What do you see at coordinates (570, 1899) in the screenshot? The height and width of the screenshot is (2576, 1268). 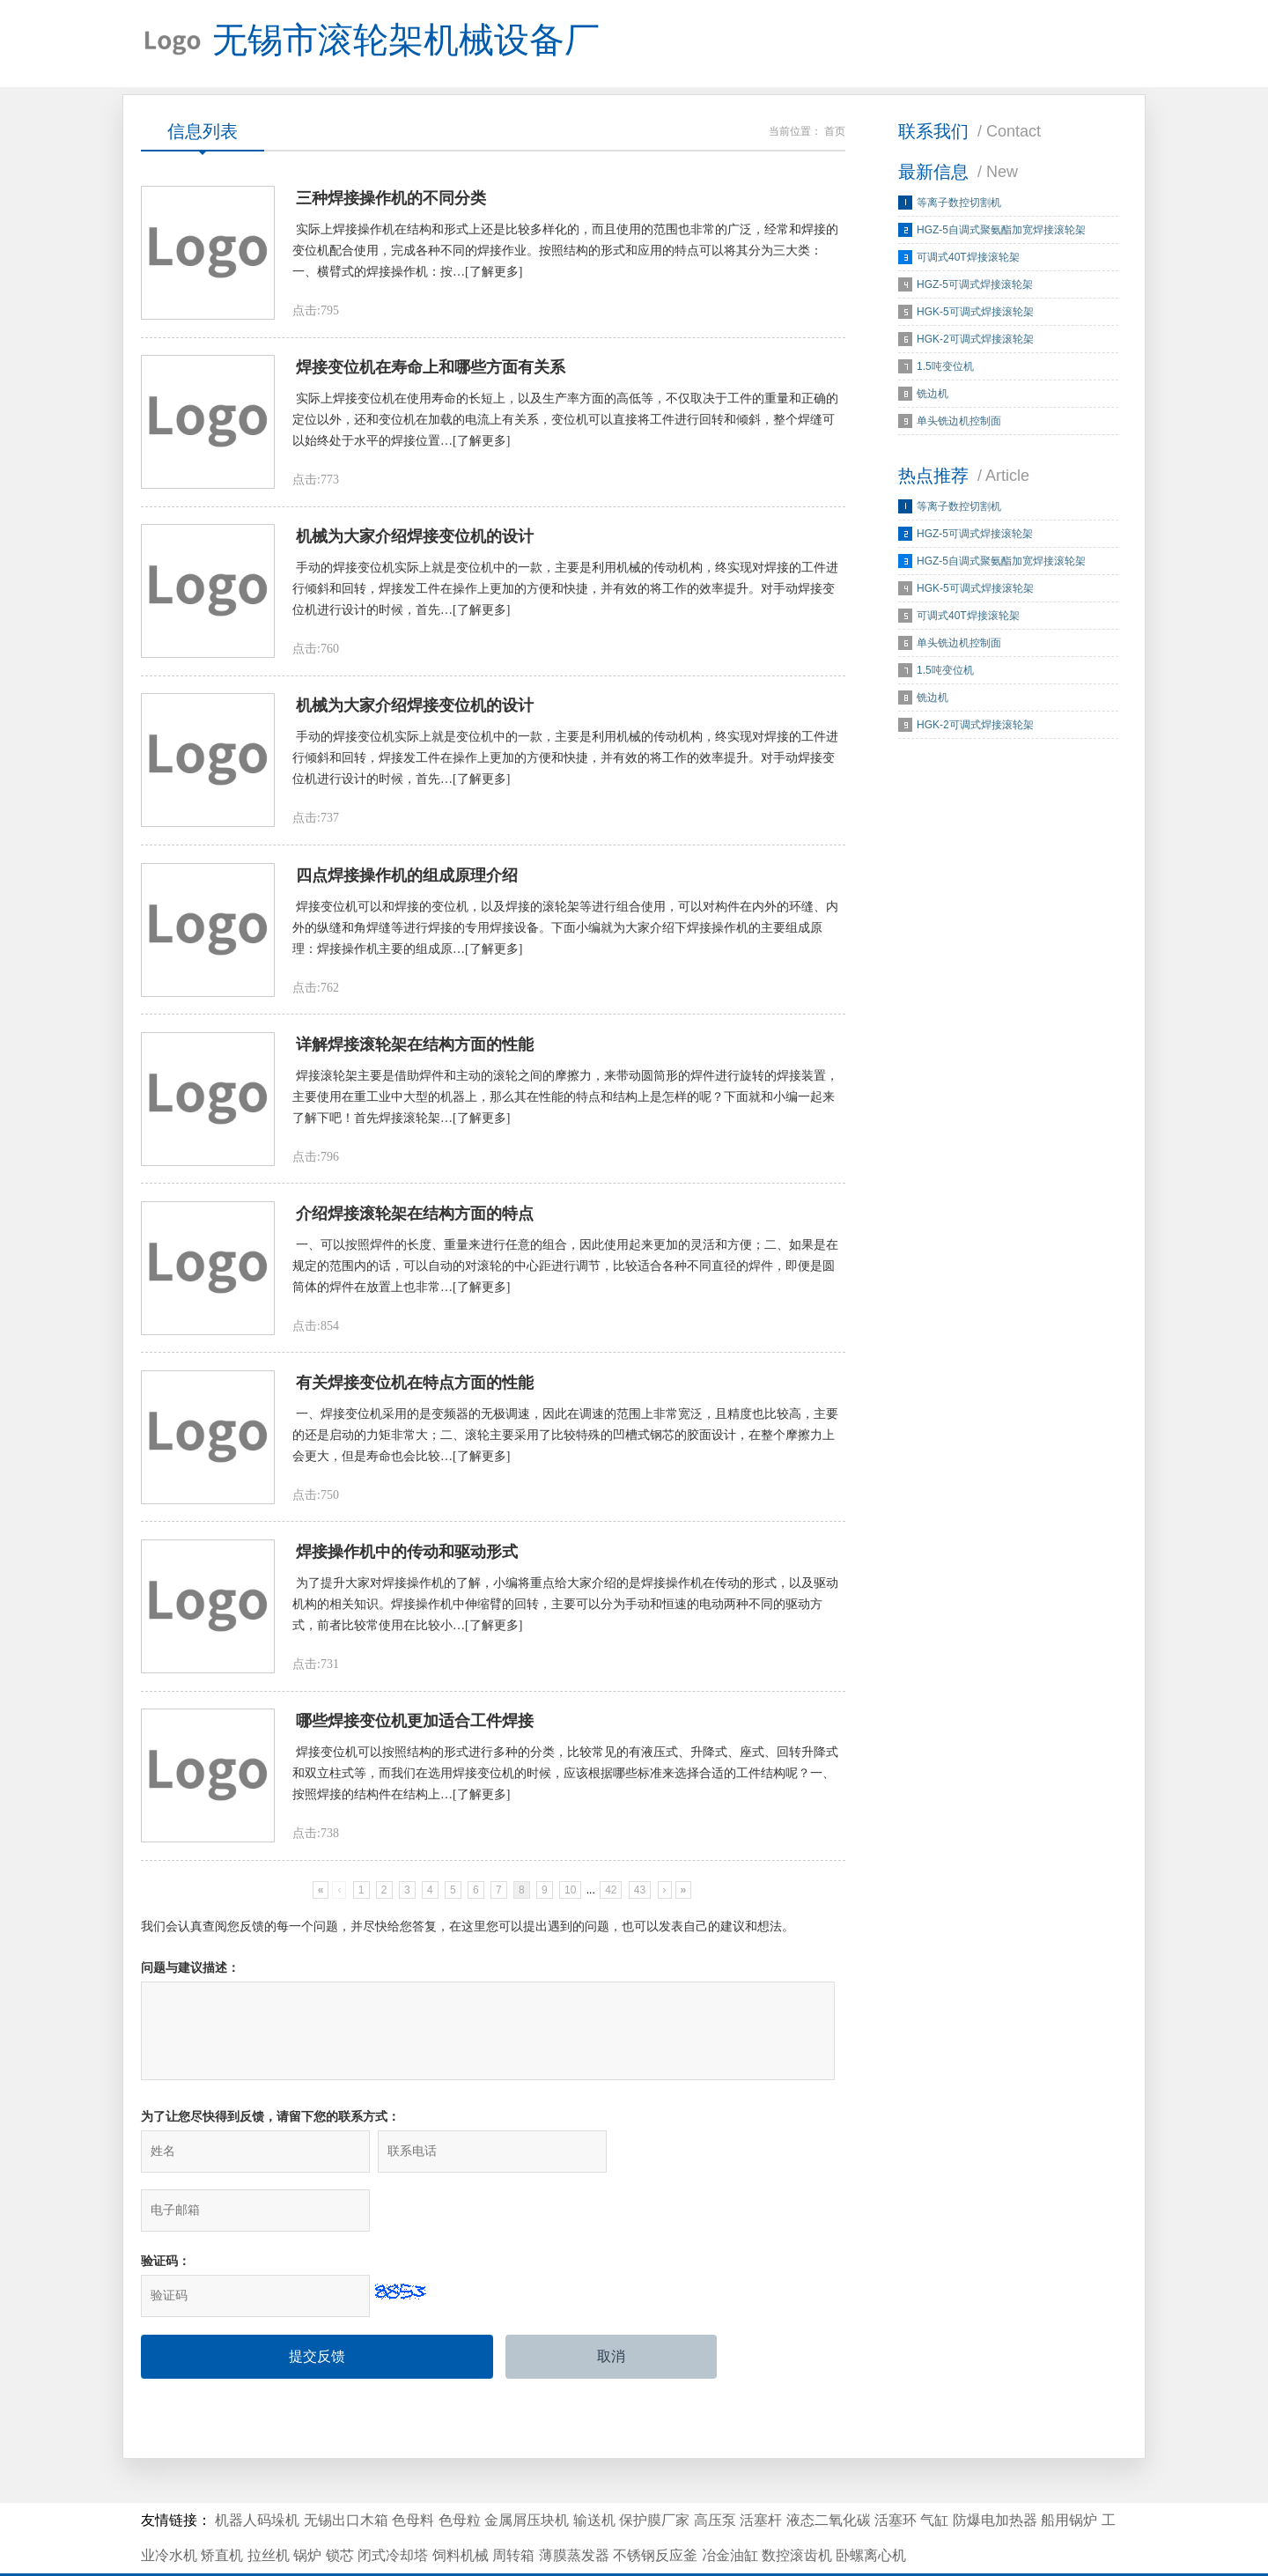 I see `10` at bounding box center [570, 1899].